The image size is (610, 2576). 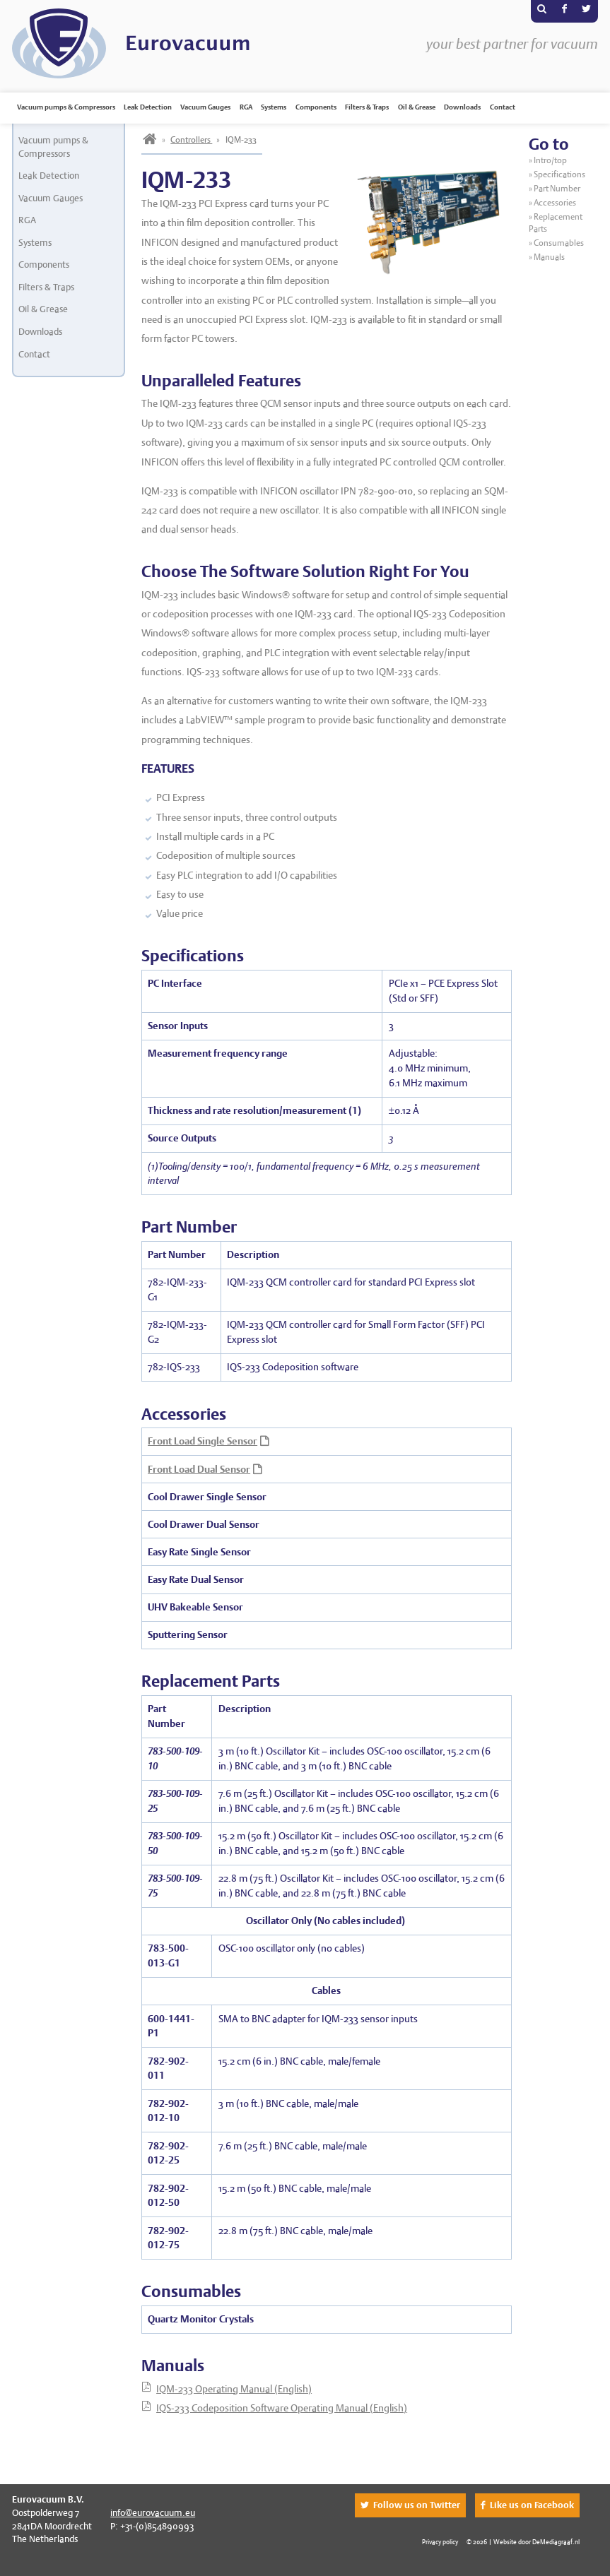 I want to click on Leak Detection, so click(x=148, y=107).